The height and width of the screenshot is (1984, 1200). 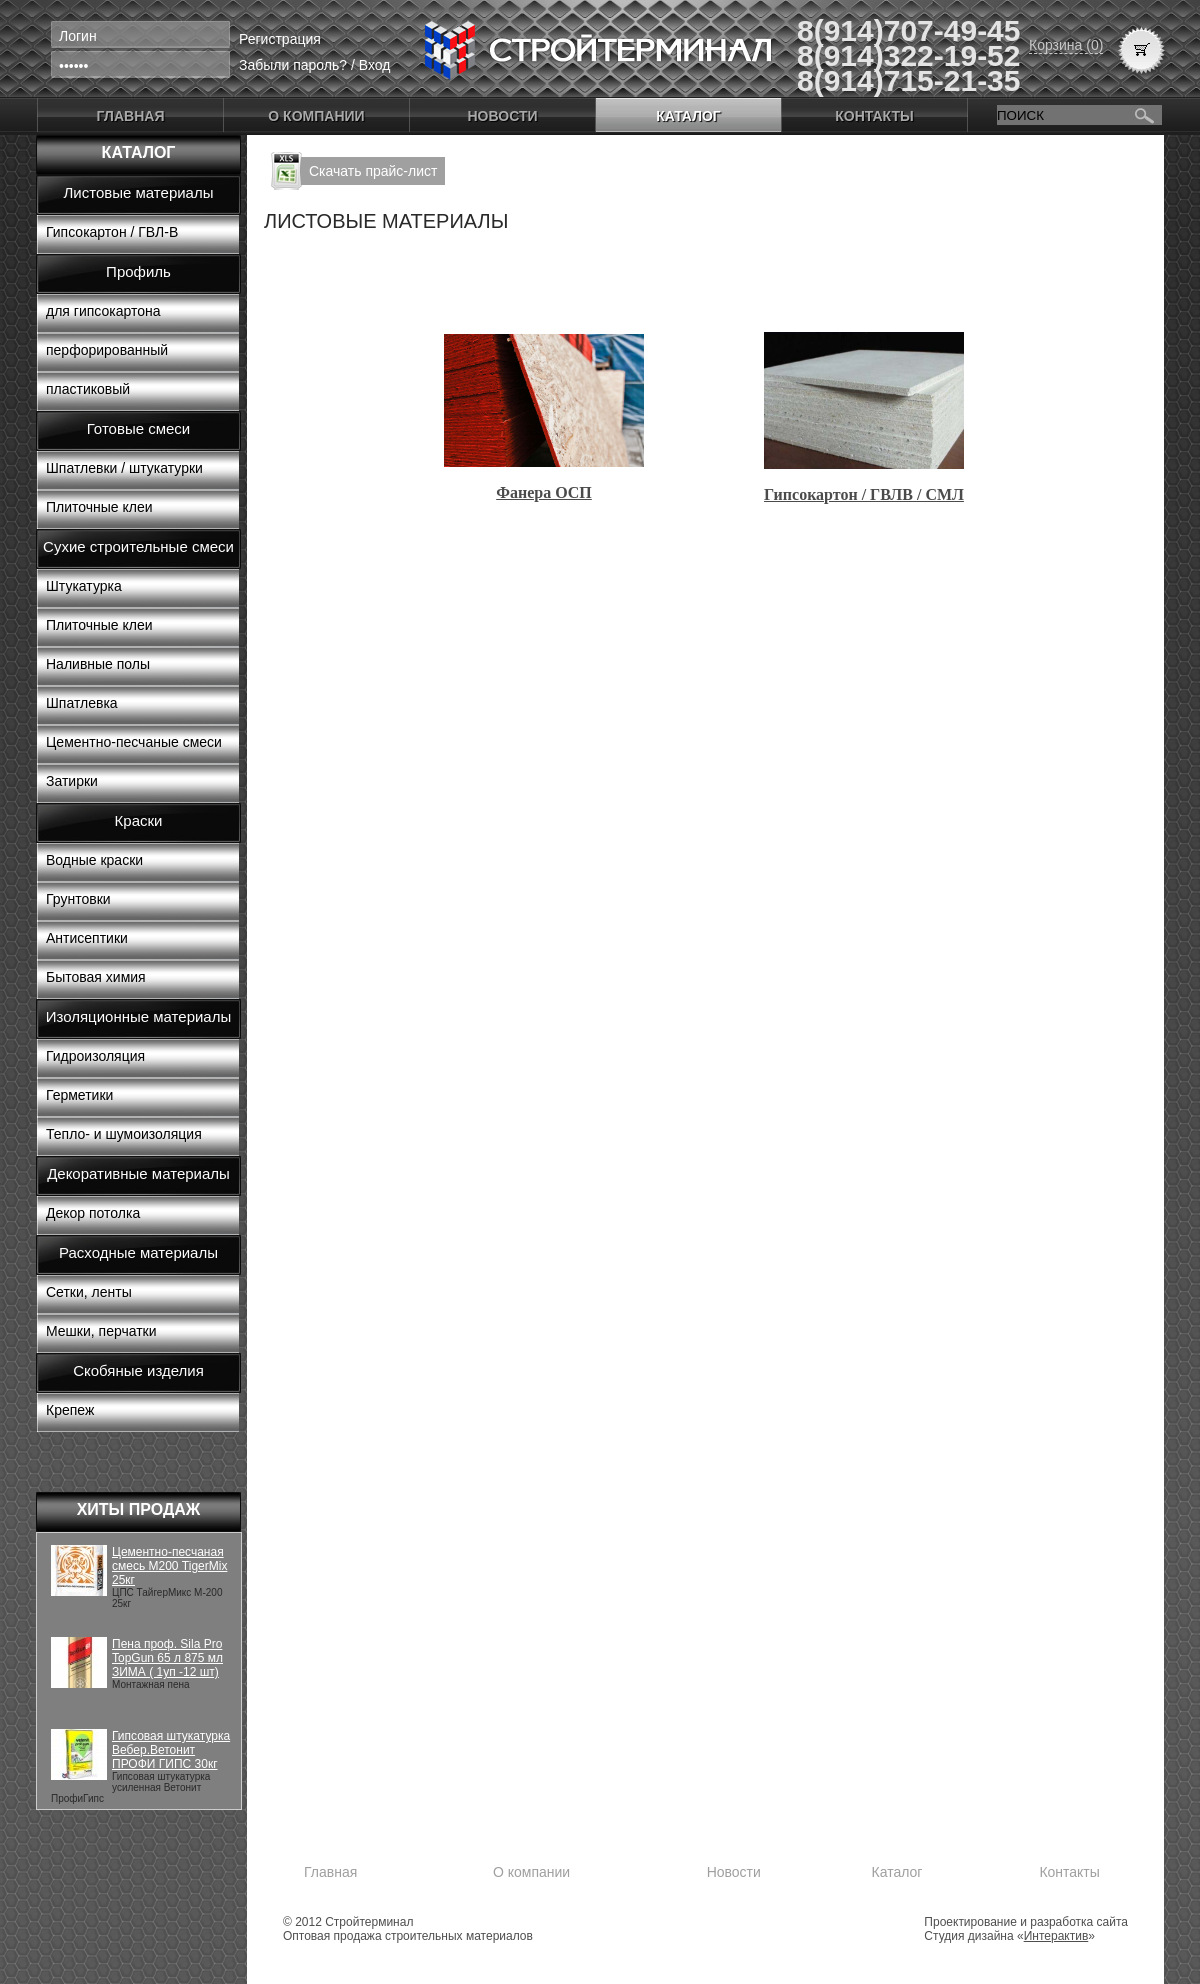 What do you see at coordinates (293, 65) in the screenshot?
I see `Забыли пароль?` at bounding box center [293, 65].